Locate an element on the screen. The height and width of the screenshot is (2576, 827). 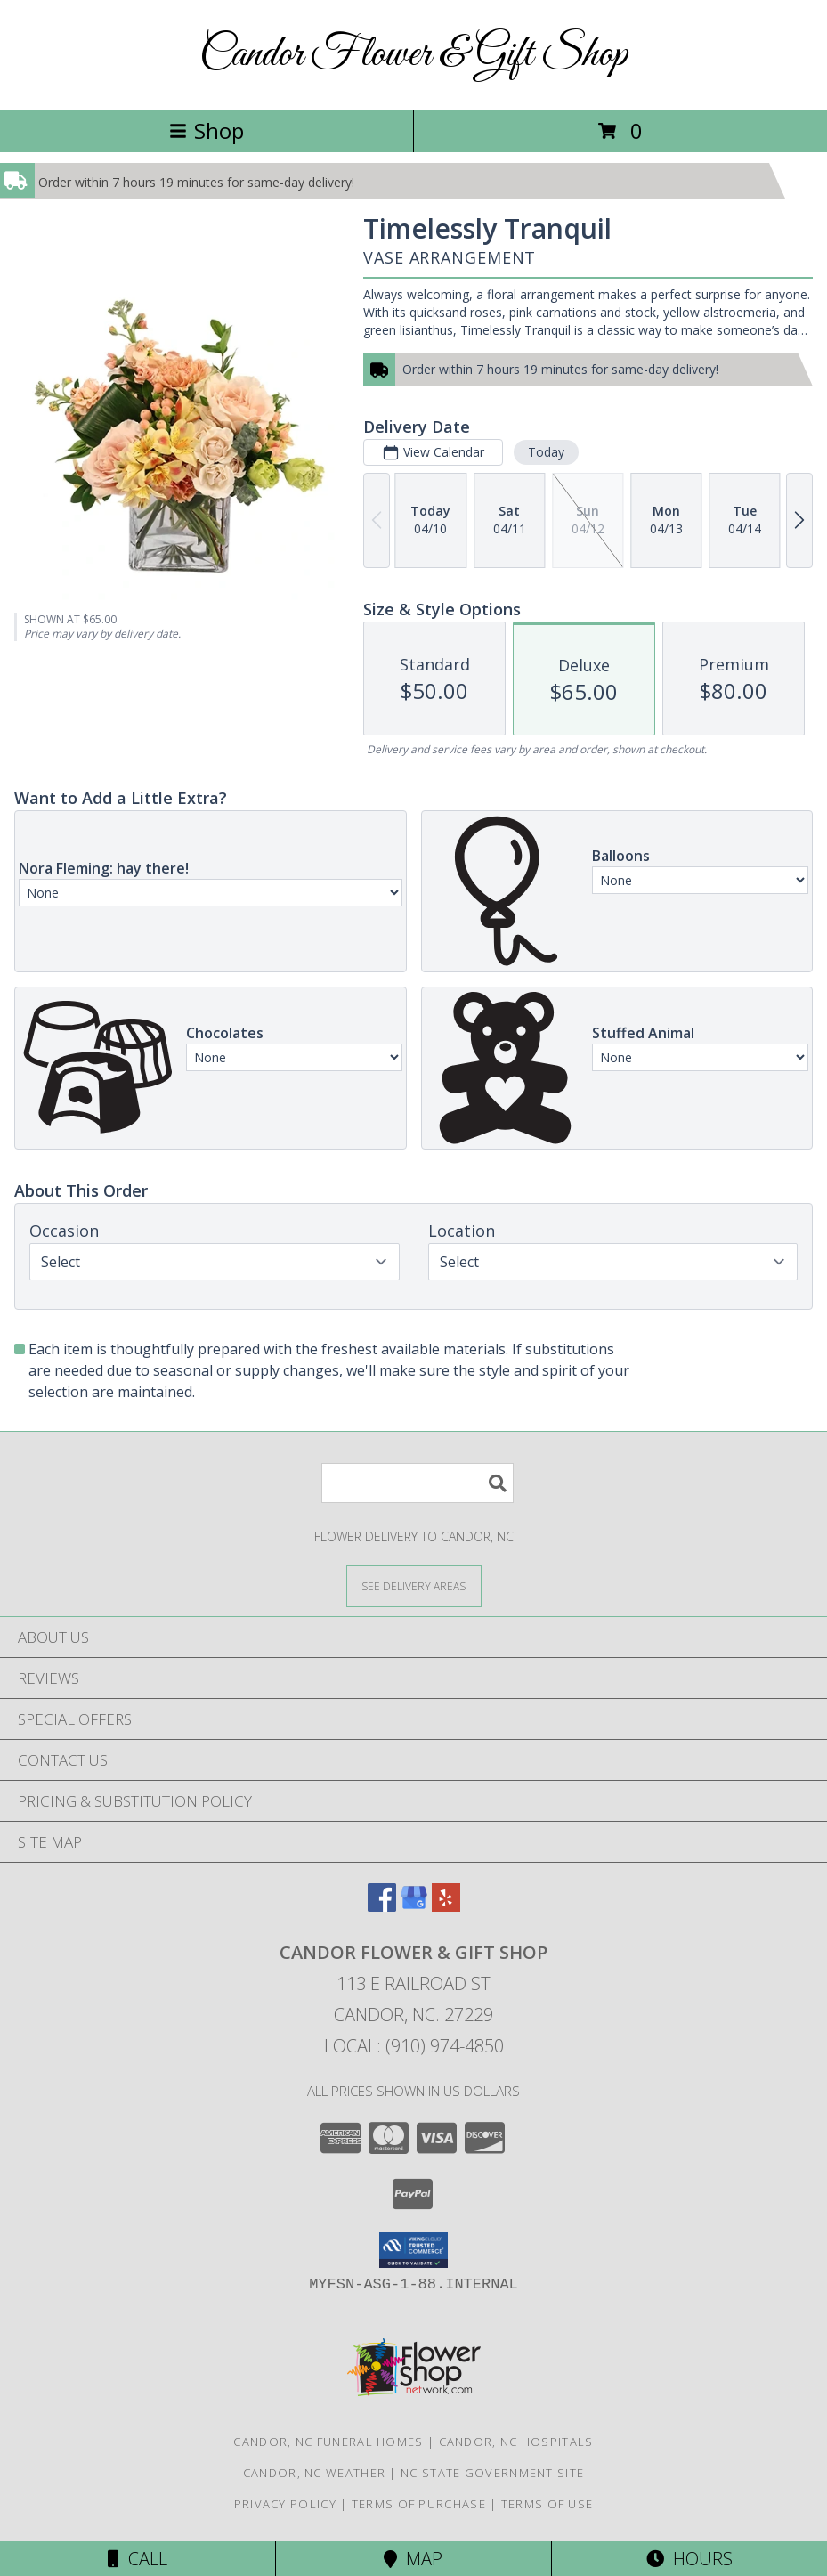
[button] is located at coordinates (413, 2250).